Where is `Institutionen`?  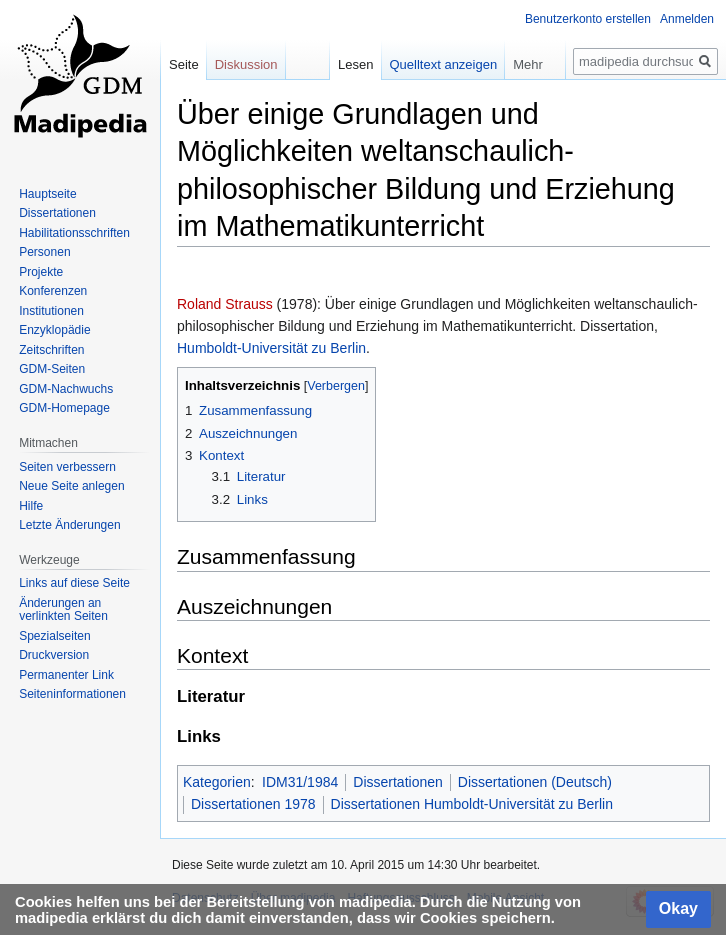 Institutionen is located at coordinates (51, 311).